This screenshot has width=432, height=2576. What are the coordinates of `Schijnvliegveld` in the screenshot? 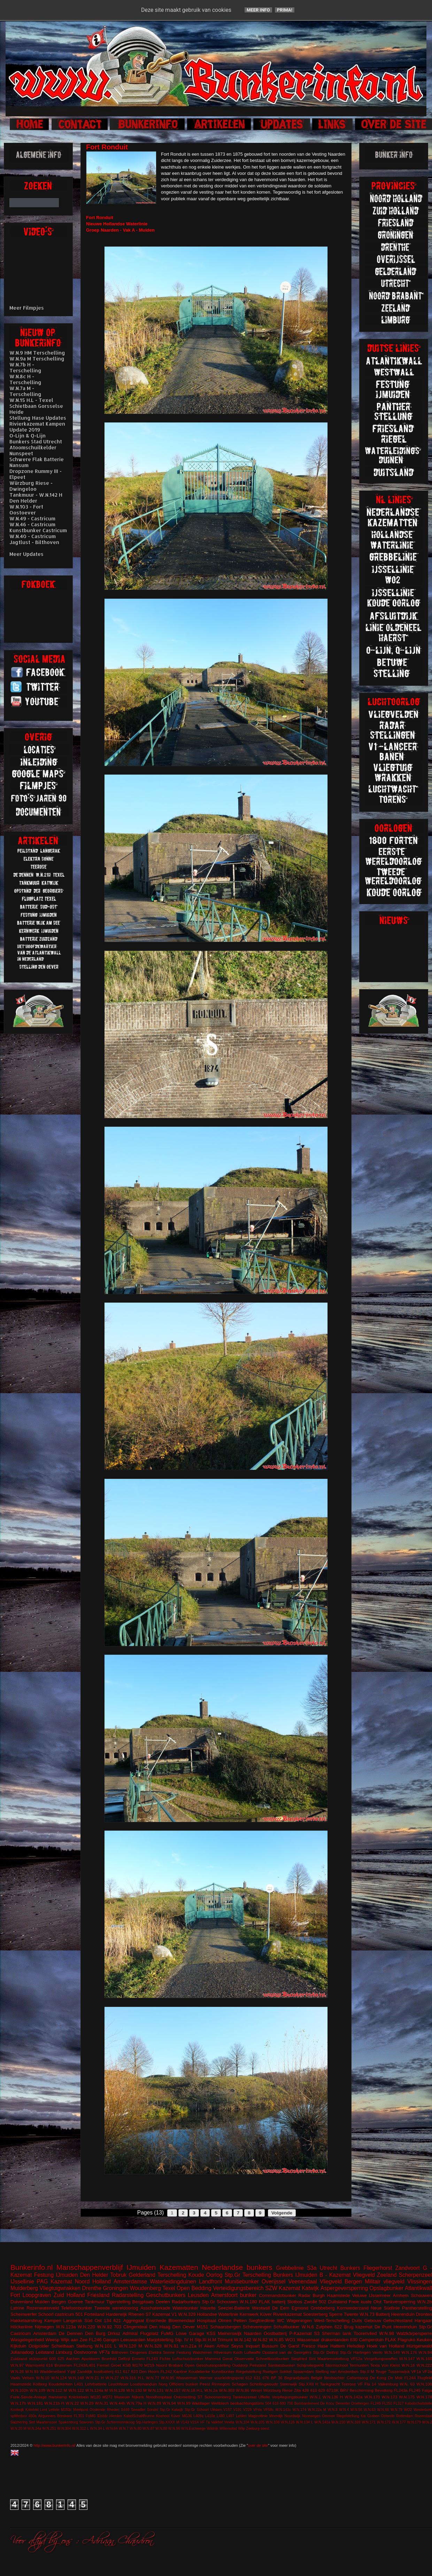 It's located at (309, 2365).